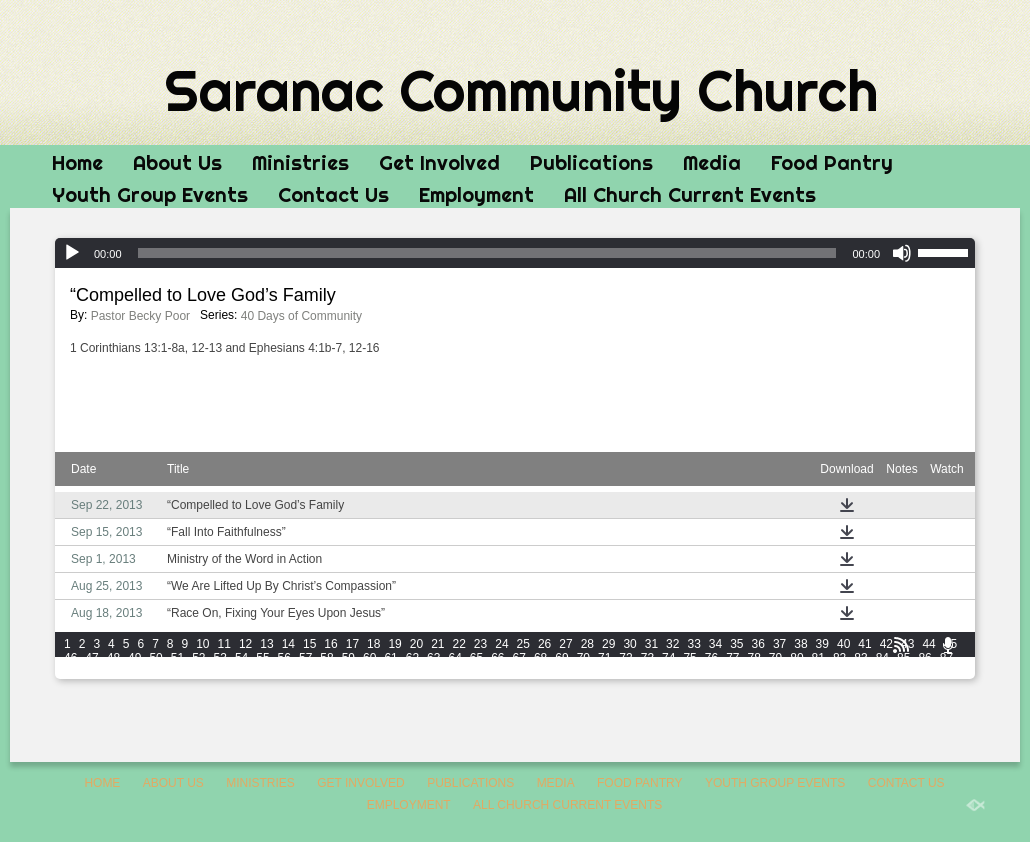 Image resolution: width=1030 pixels, height=842 pixels. I want to click on 70, so click(583, 658).